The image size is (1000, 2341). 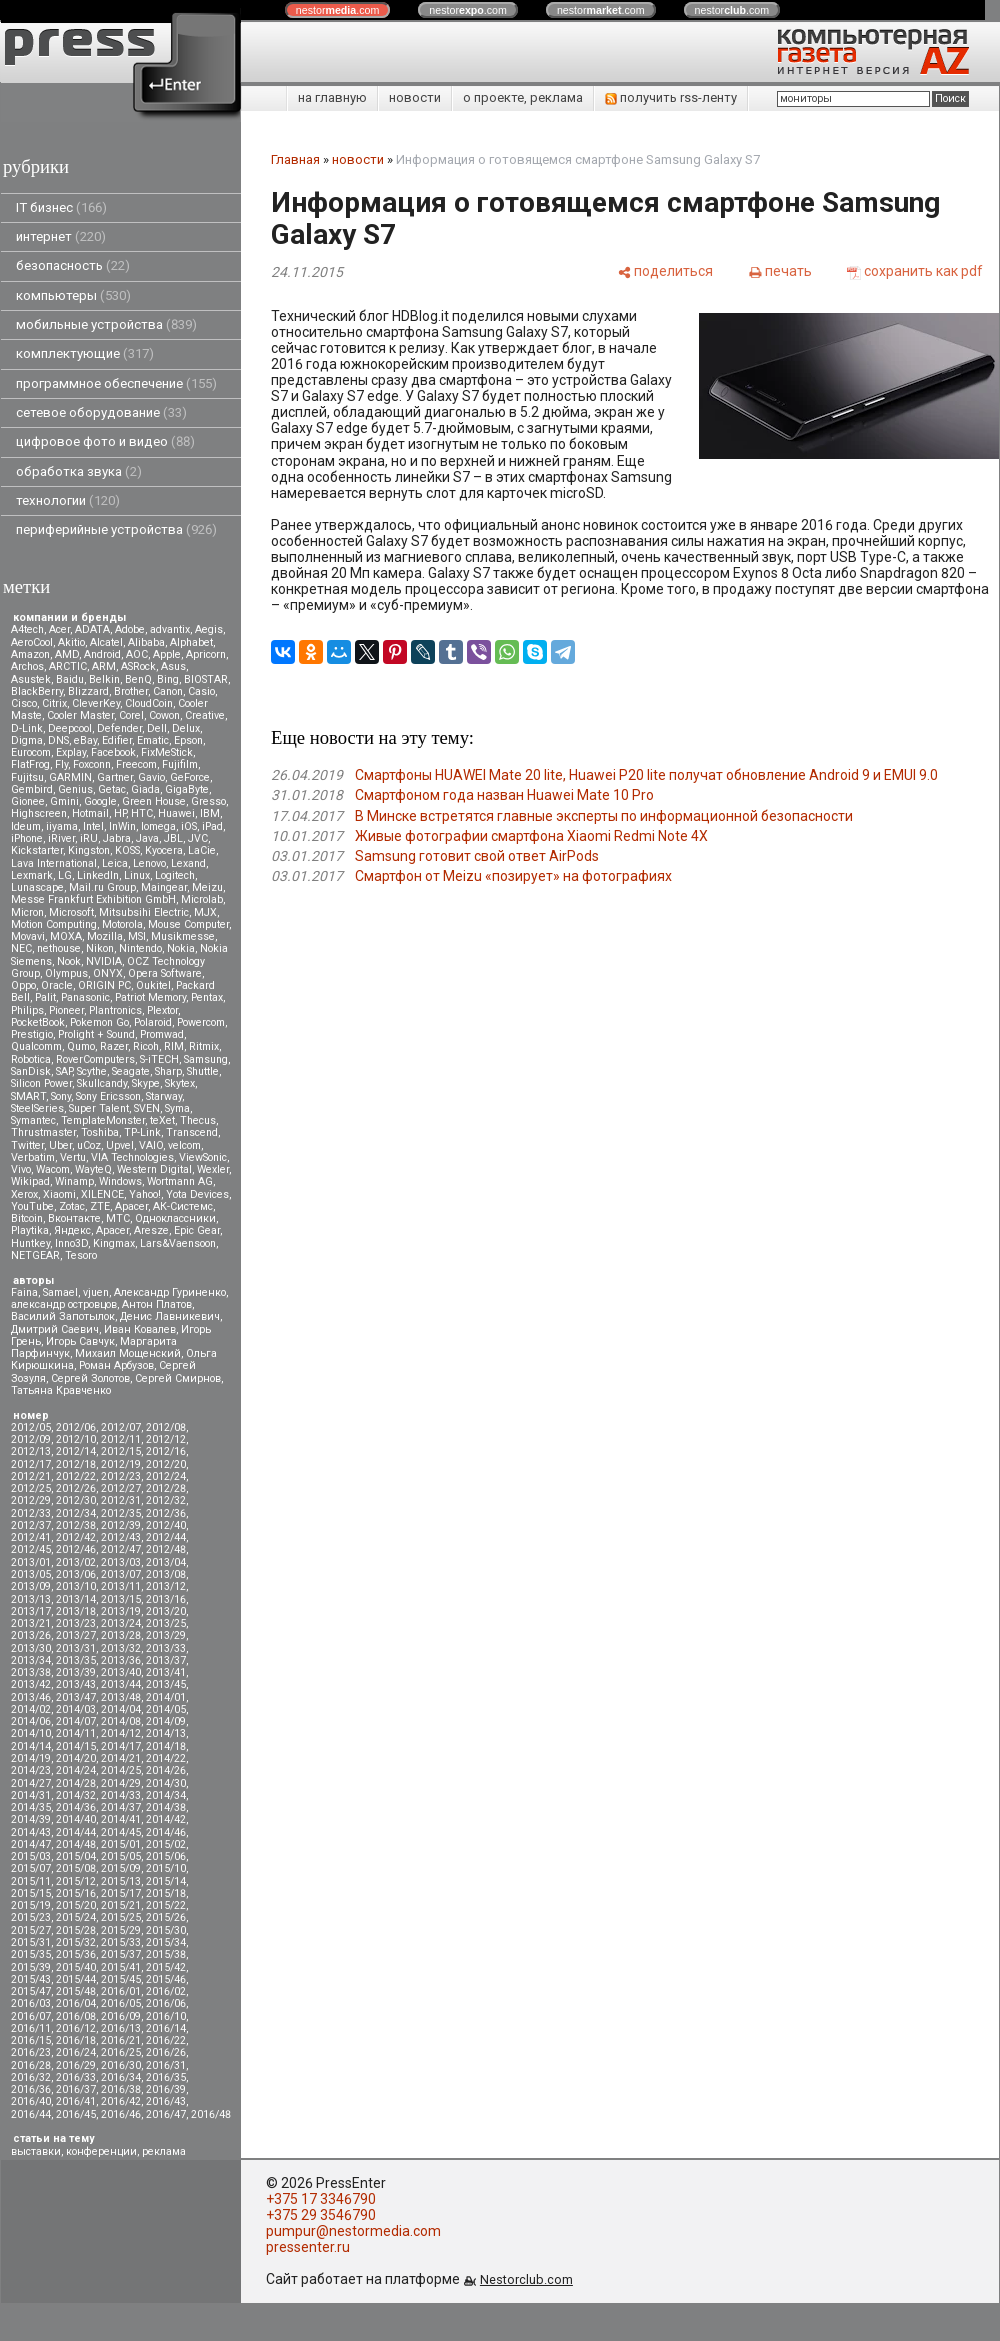 What do you see at coordinates (162, 1010) in the screenshot?
I see `Plextor` at bounding box center [162, 1010].